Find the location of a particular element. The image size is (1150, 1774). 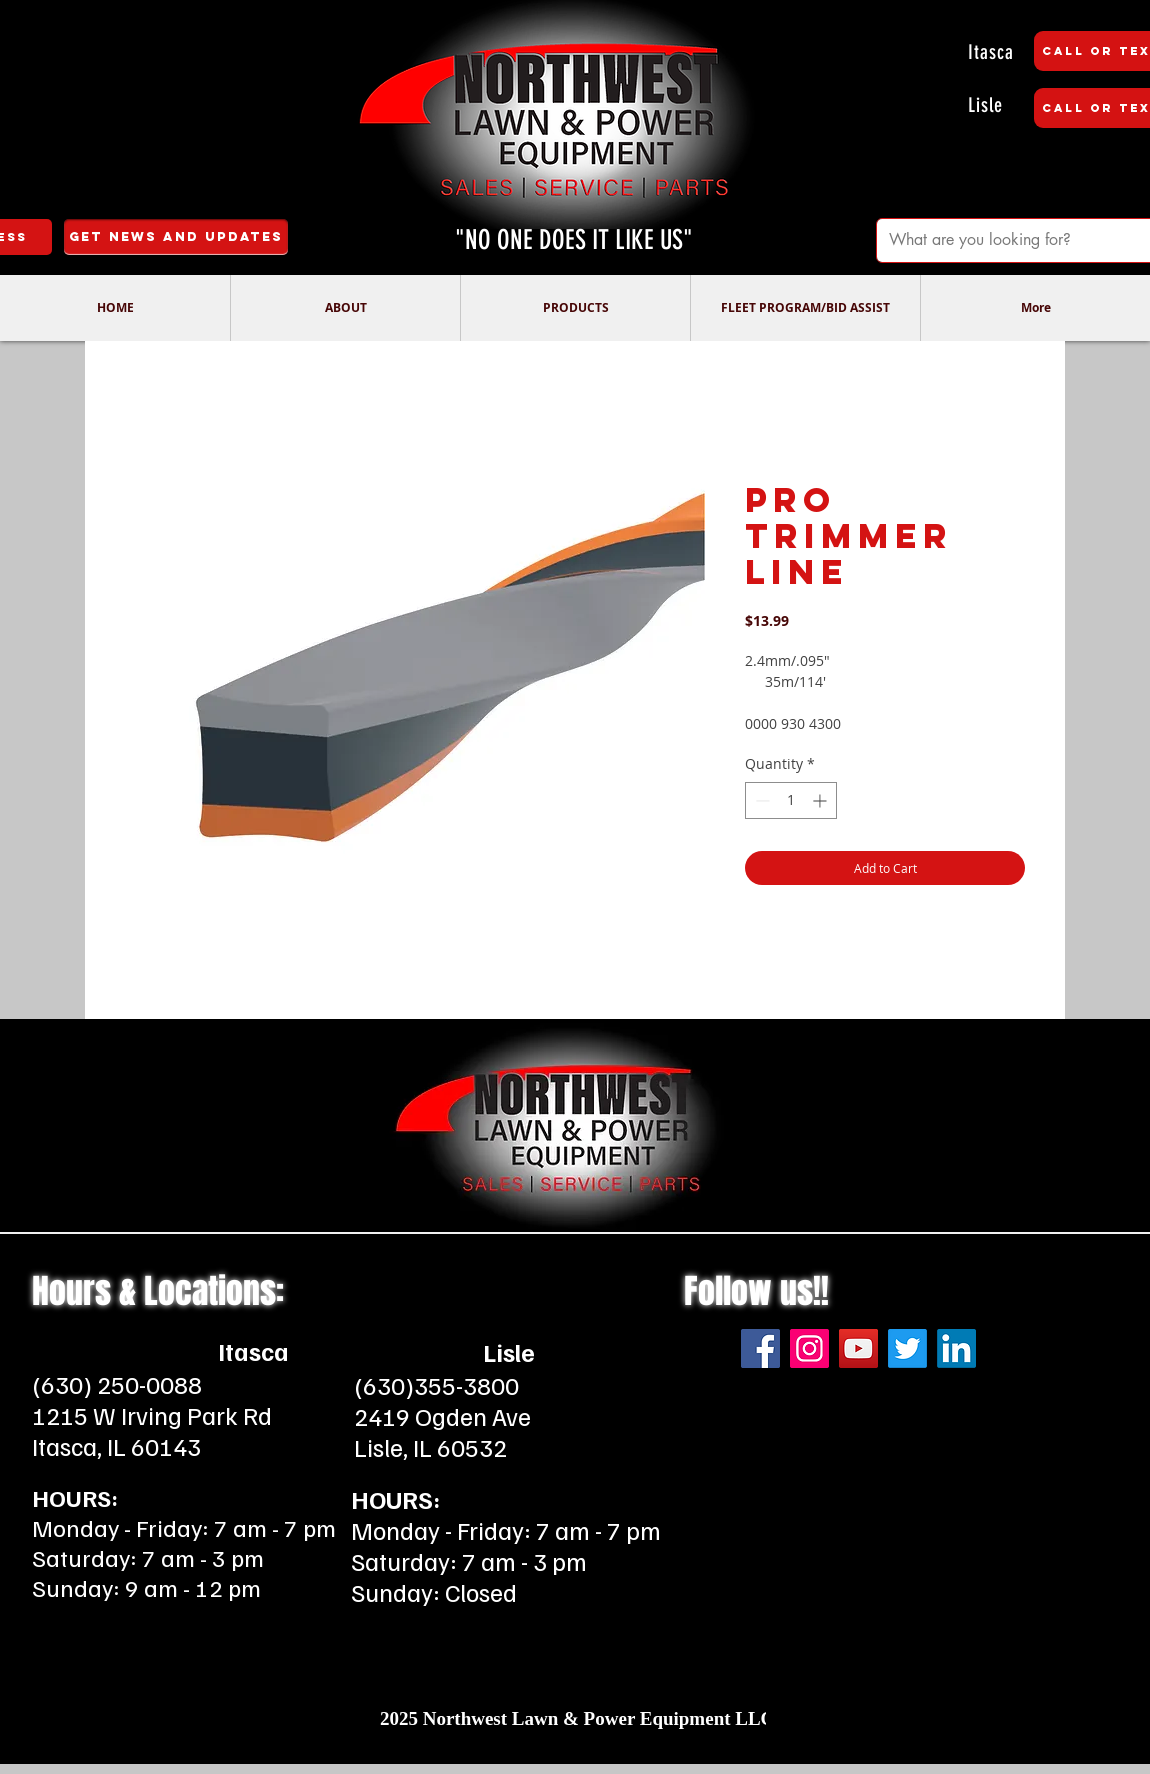

[Twitter] is located at coordinates (907, 1348).